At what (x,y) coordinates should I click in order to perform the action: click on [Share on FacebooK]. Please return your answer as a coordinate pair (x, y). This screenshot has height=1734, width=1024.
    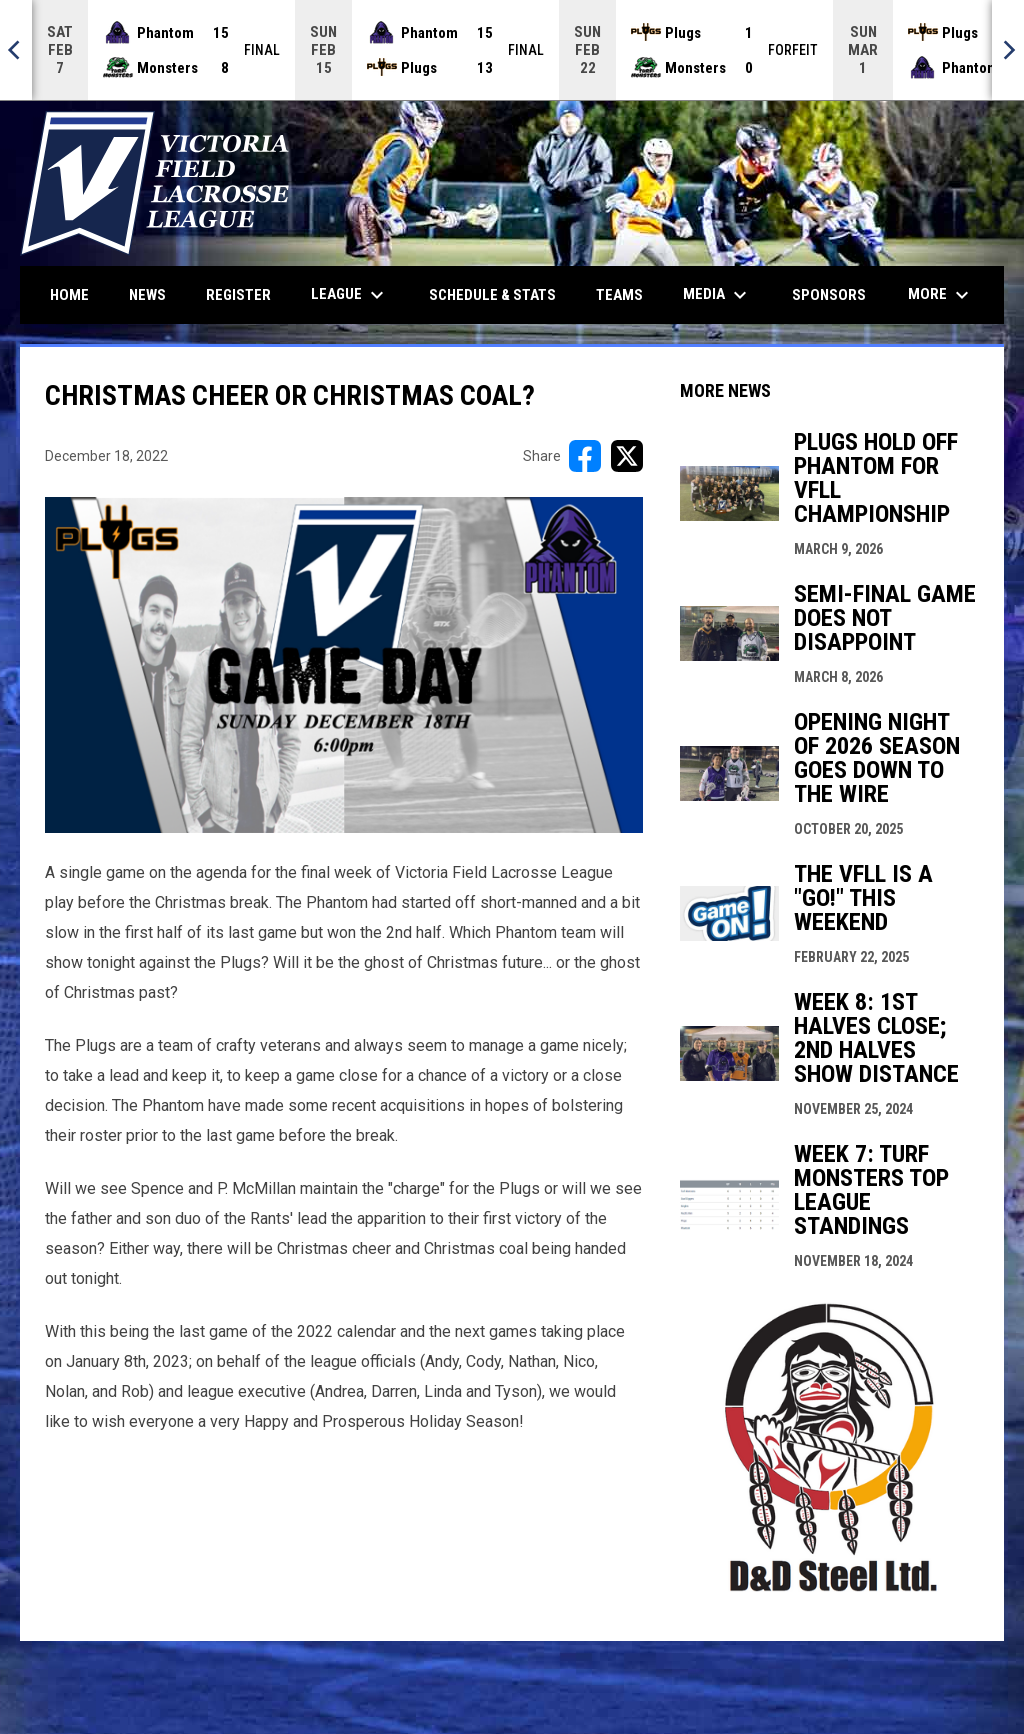
    Looking at the image, I should click on (585, 456).